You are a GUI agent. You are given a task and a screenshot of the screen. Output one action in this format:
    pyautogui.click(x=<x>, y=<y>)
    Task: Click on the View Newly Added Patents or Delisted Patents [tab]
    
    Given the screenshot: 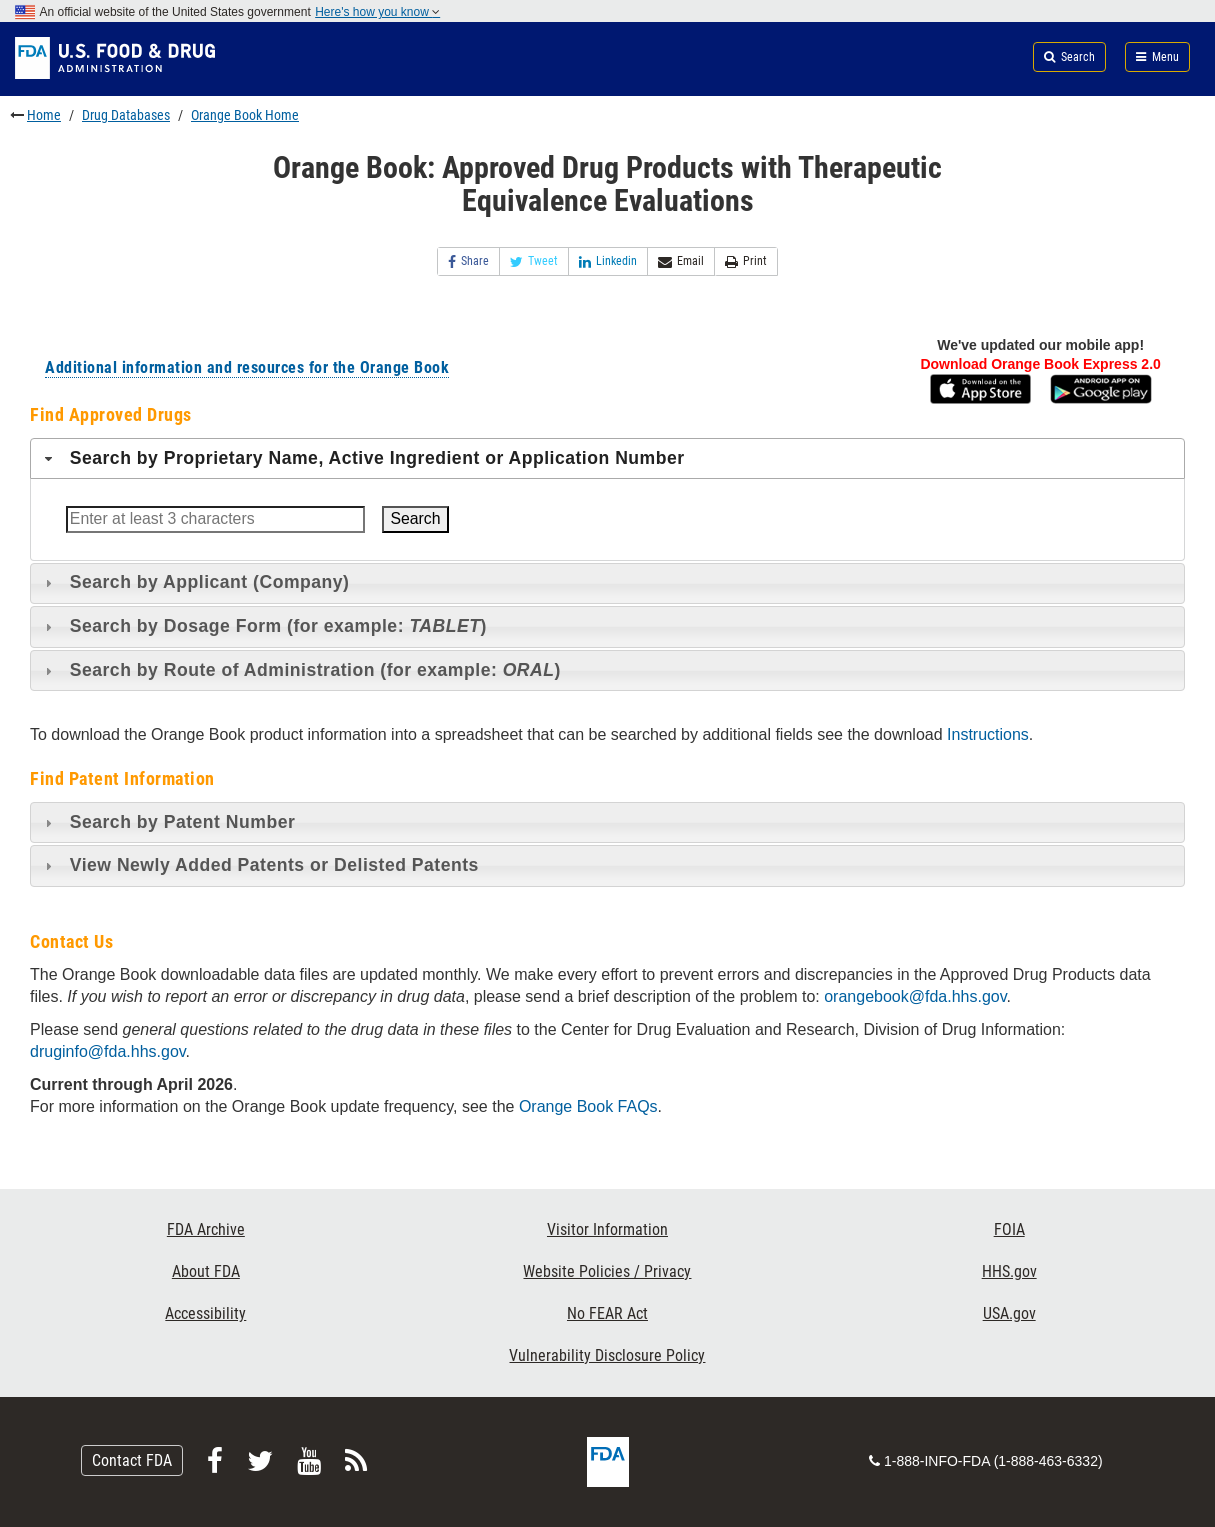 What is the action you would take?
    pyautogui.click(x=259, y=865)
    